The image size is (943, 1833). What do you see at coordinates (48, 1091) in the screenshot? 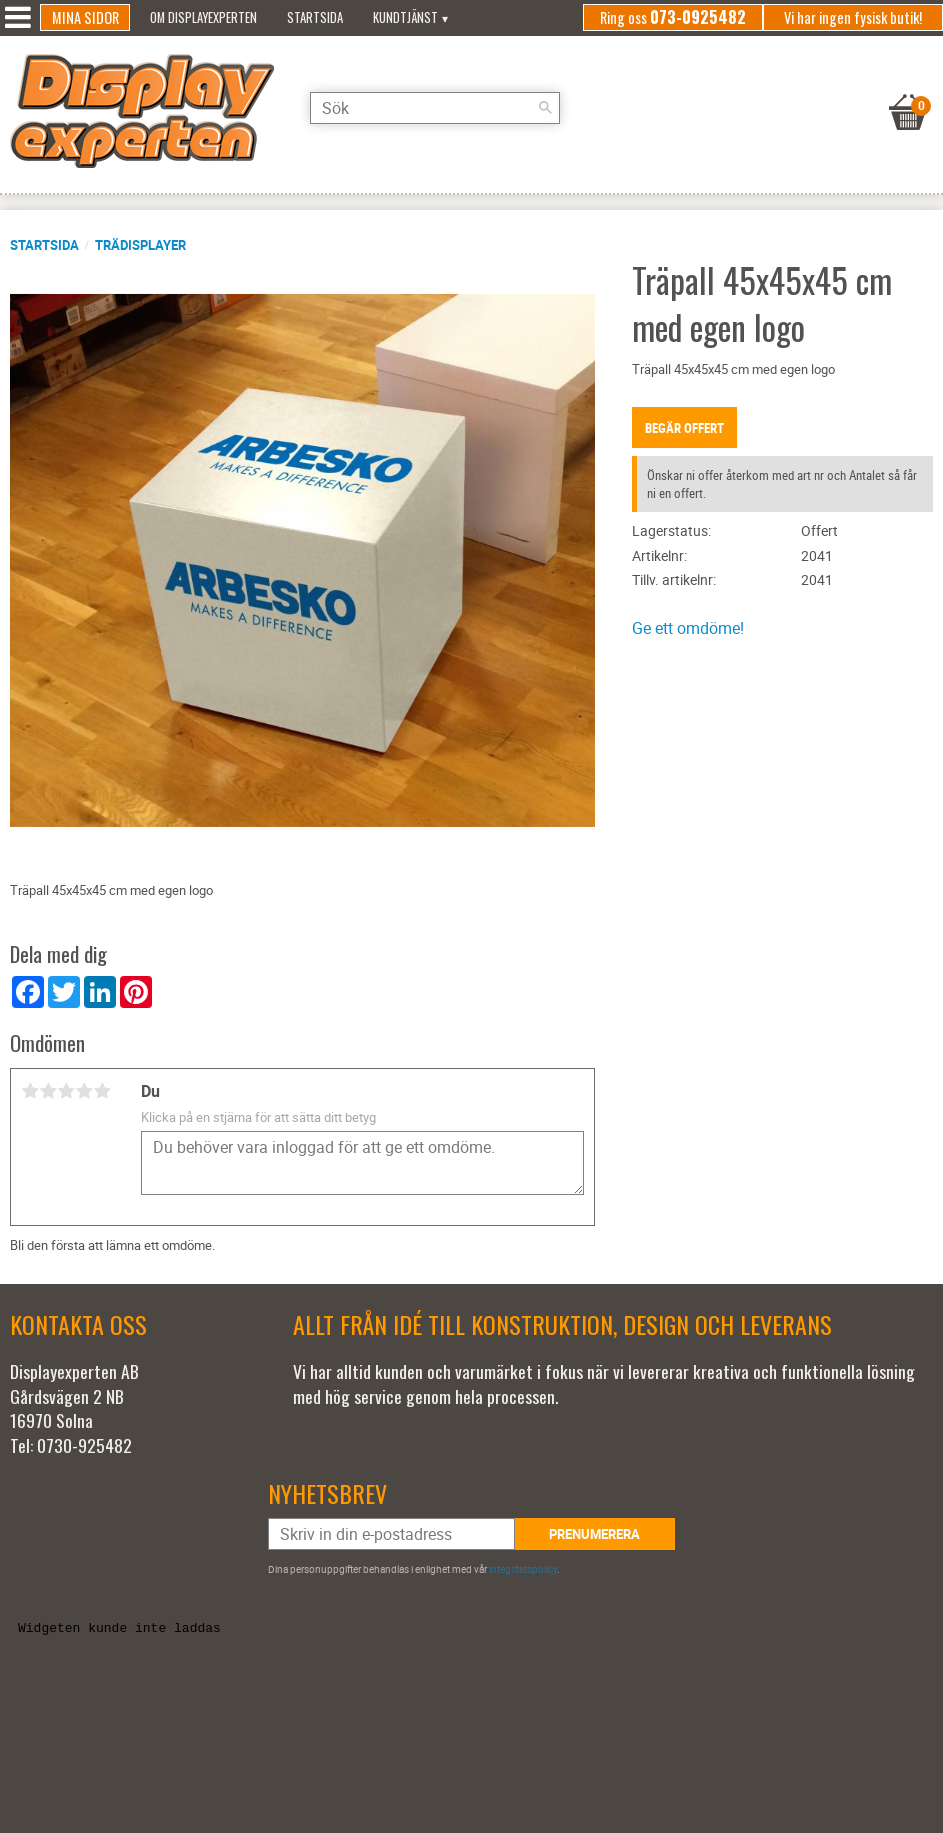
I see `2 stjärnor` at bounding box center [48, 1091].